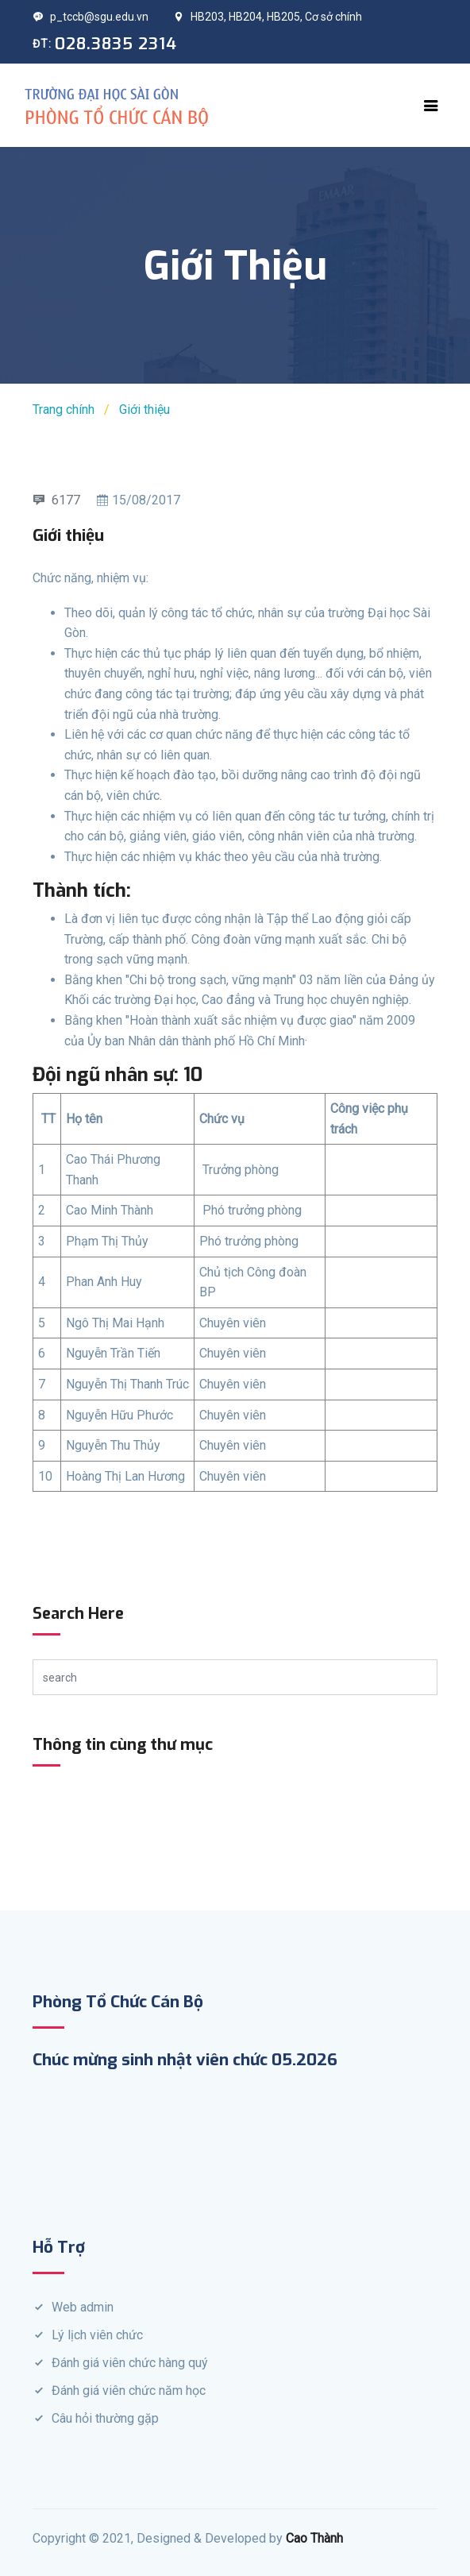 Image resolution: width=470 pixels, height=2576 pixels. What do you see at coordinates (90, 16) in the screenshot?
I see `p_tccb@sgu.edu.vn` at bounding box center [90, 16].